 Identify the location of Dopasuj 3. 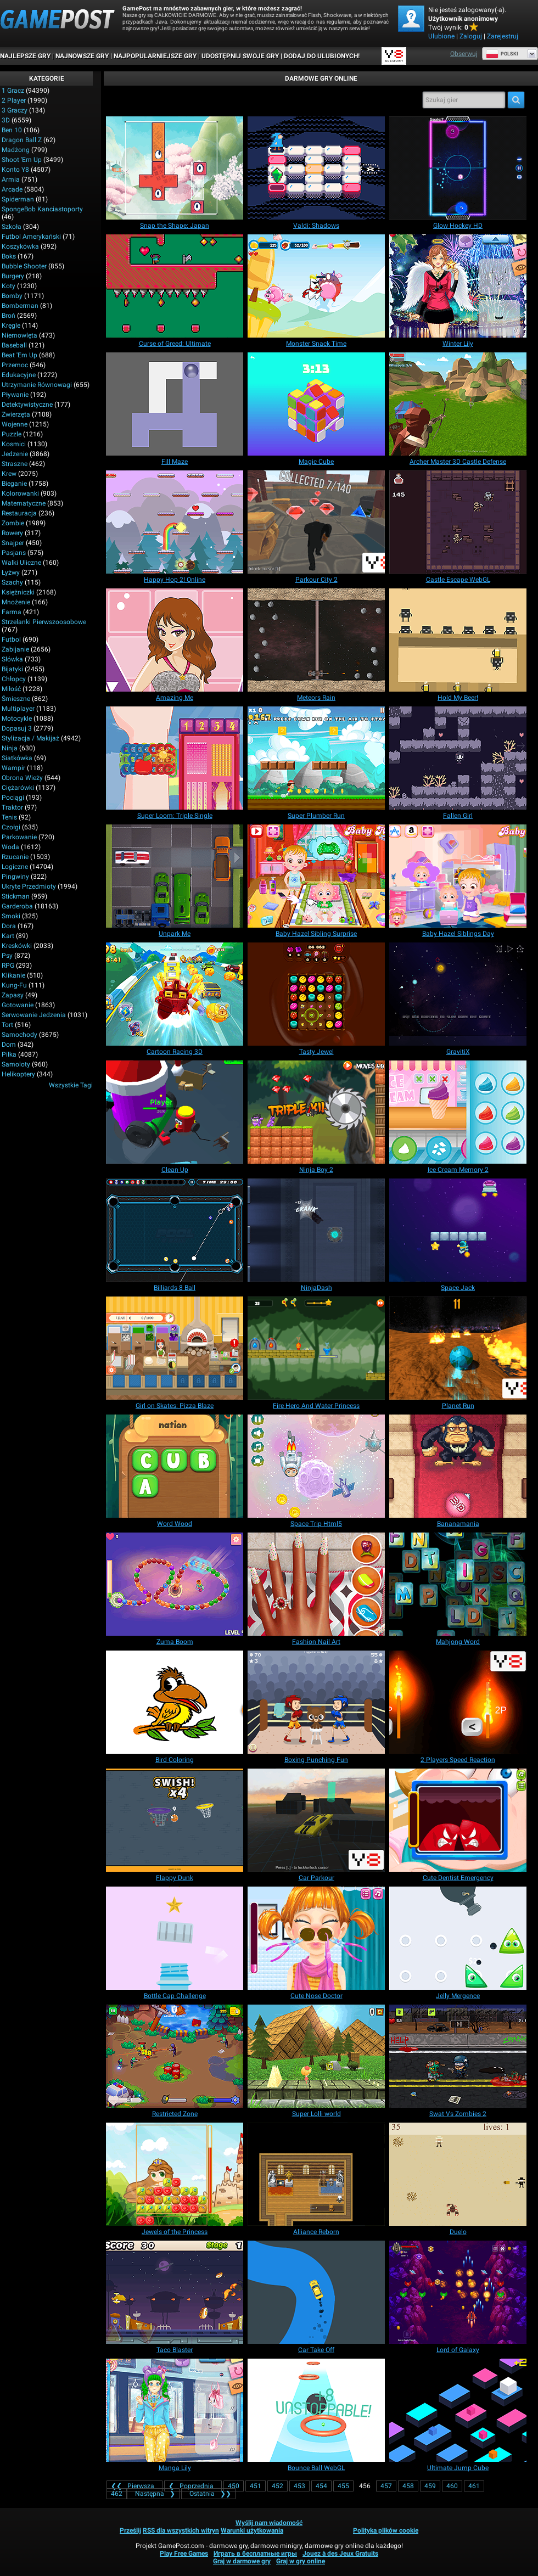
(17, 728).